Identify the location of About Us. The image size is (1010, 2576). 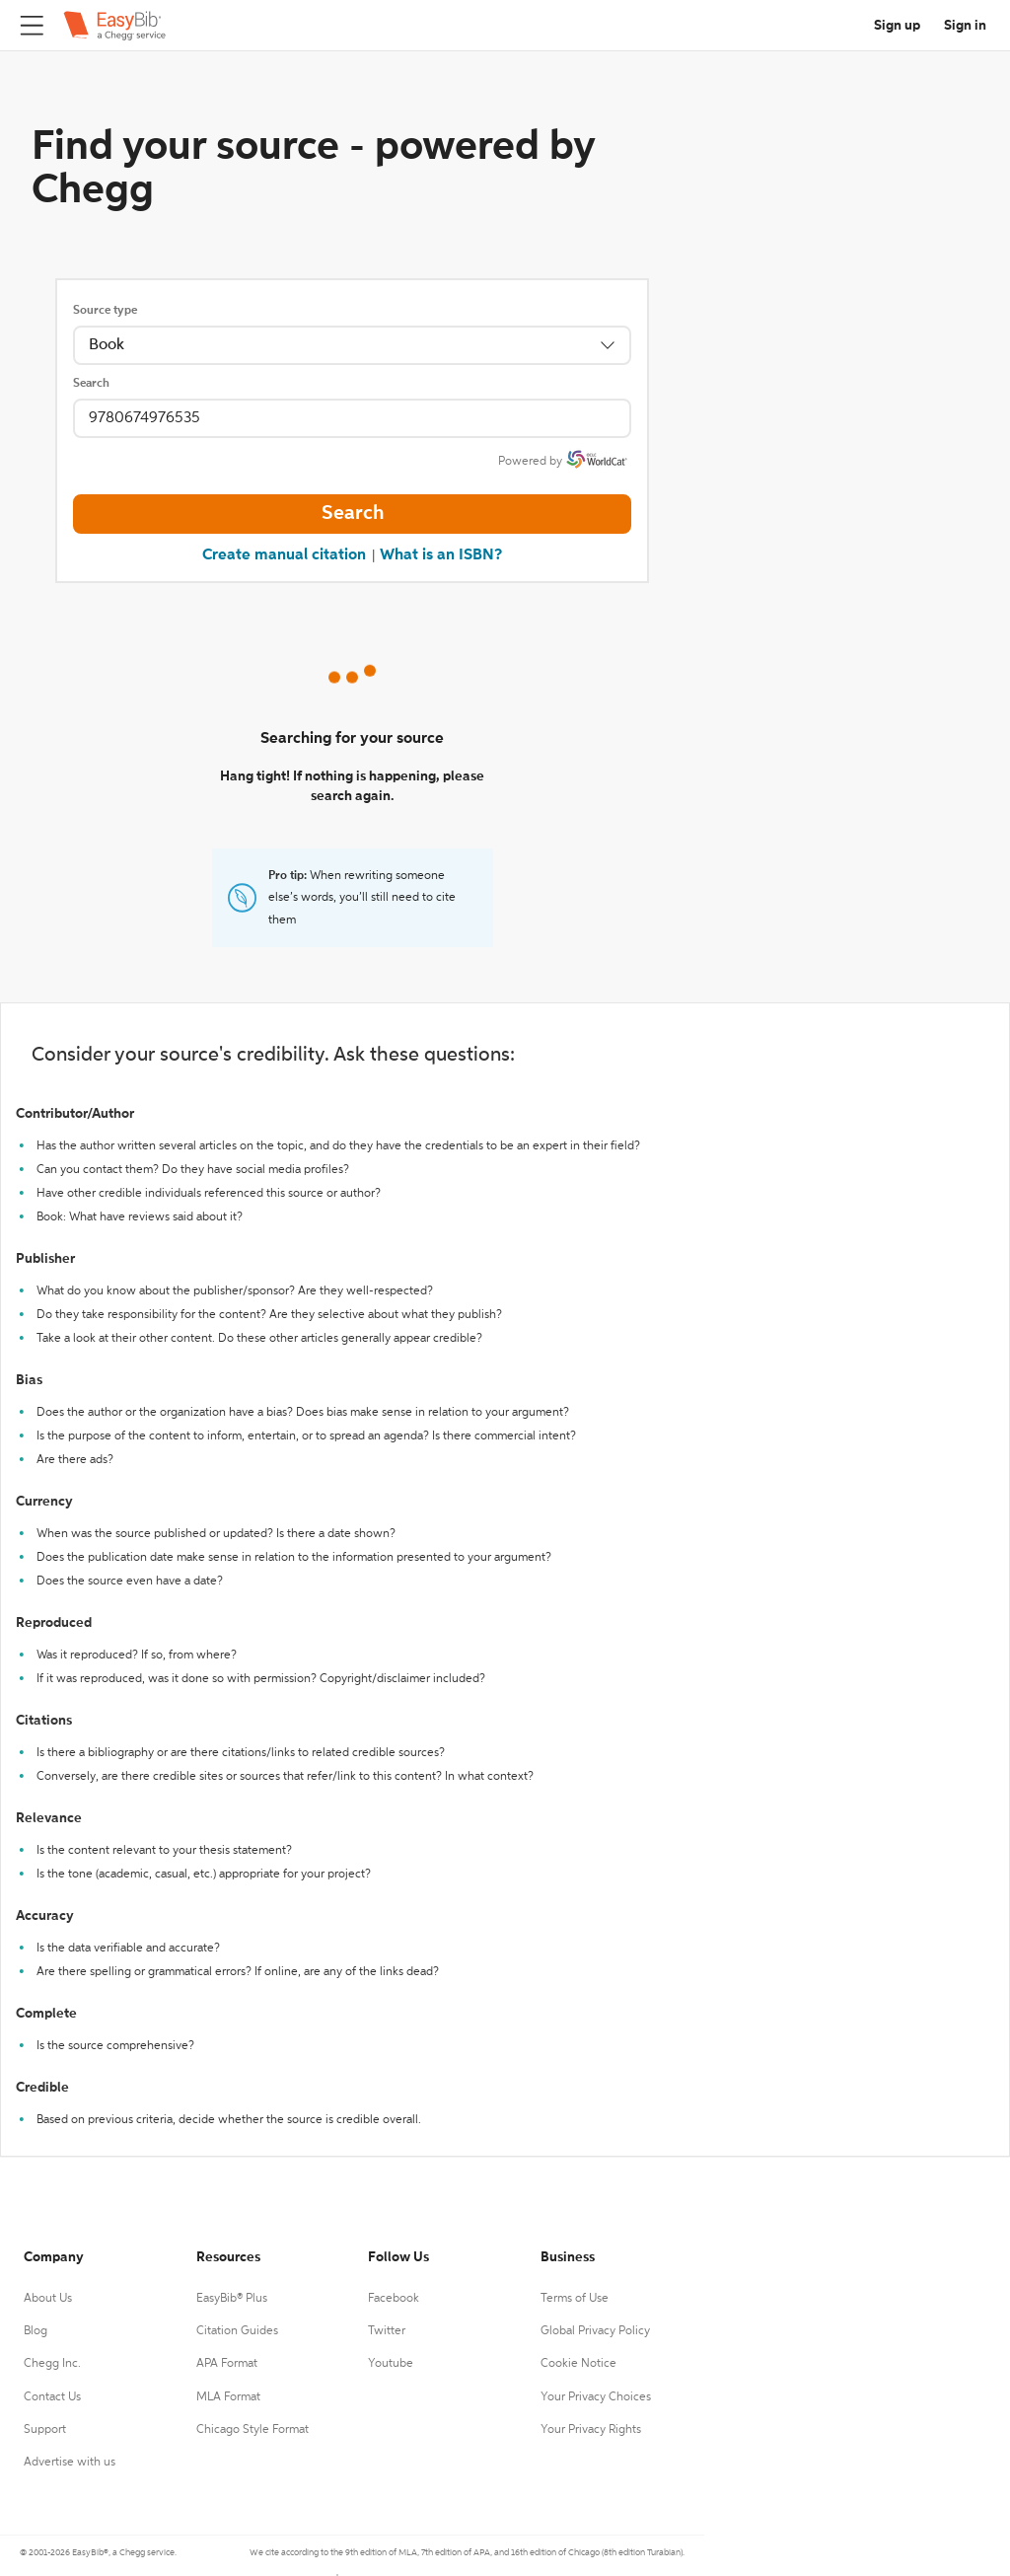
(48, 2299).